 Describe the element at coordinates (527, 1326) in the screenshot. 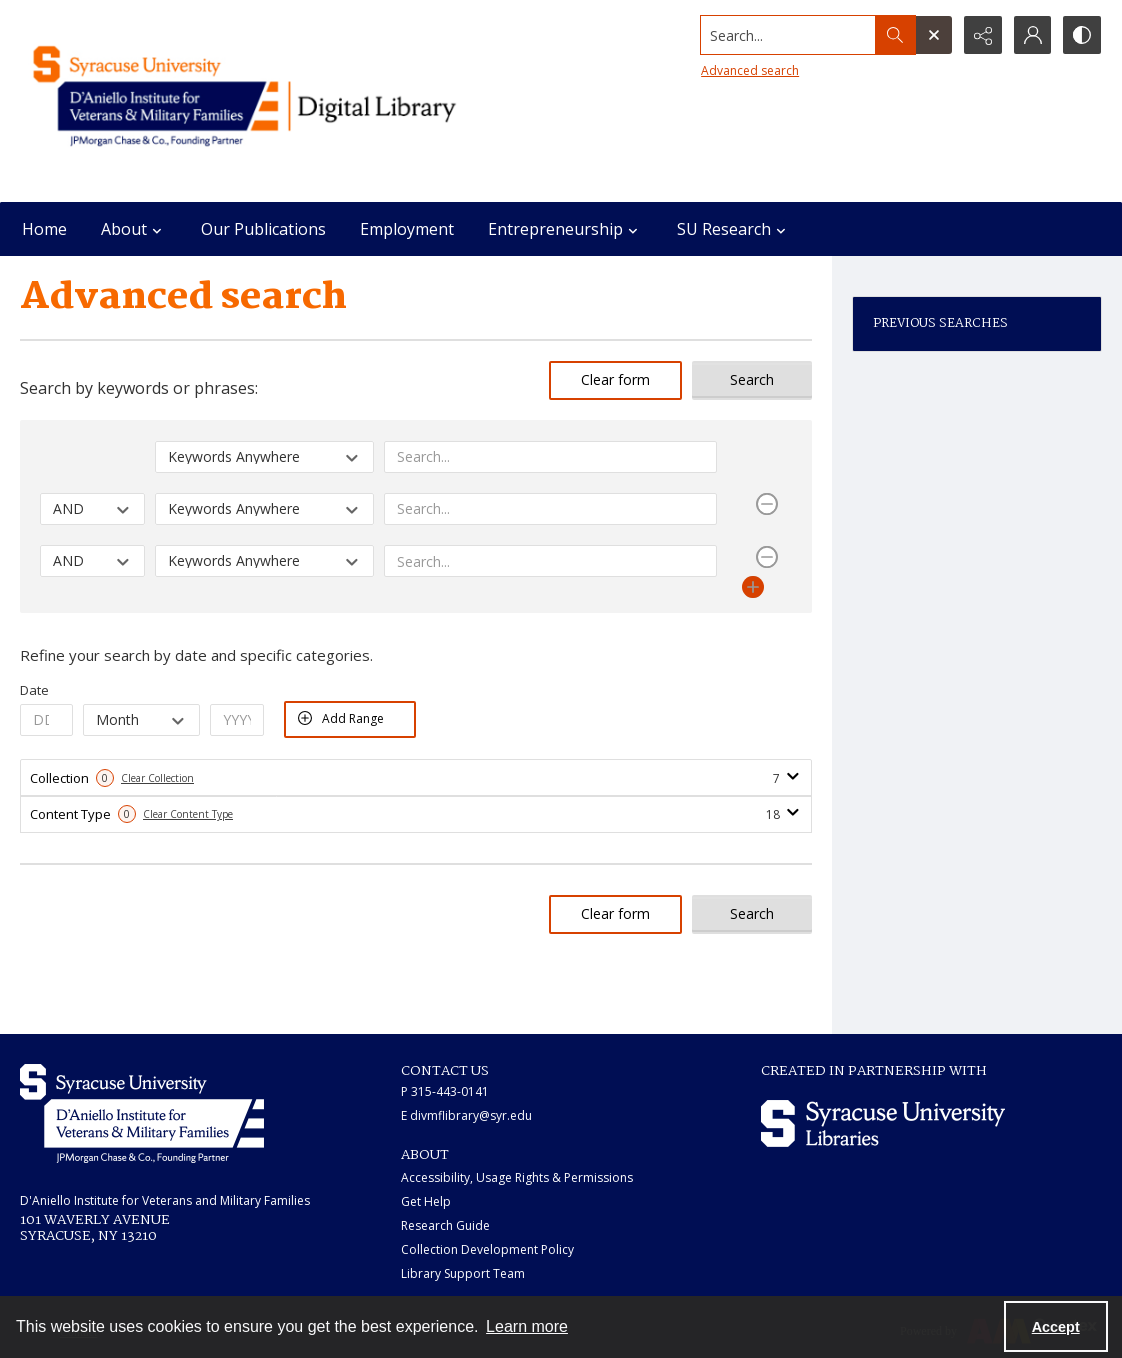

I see `Learn more [button]` at that location.